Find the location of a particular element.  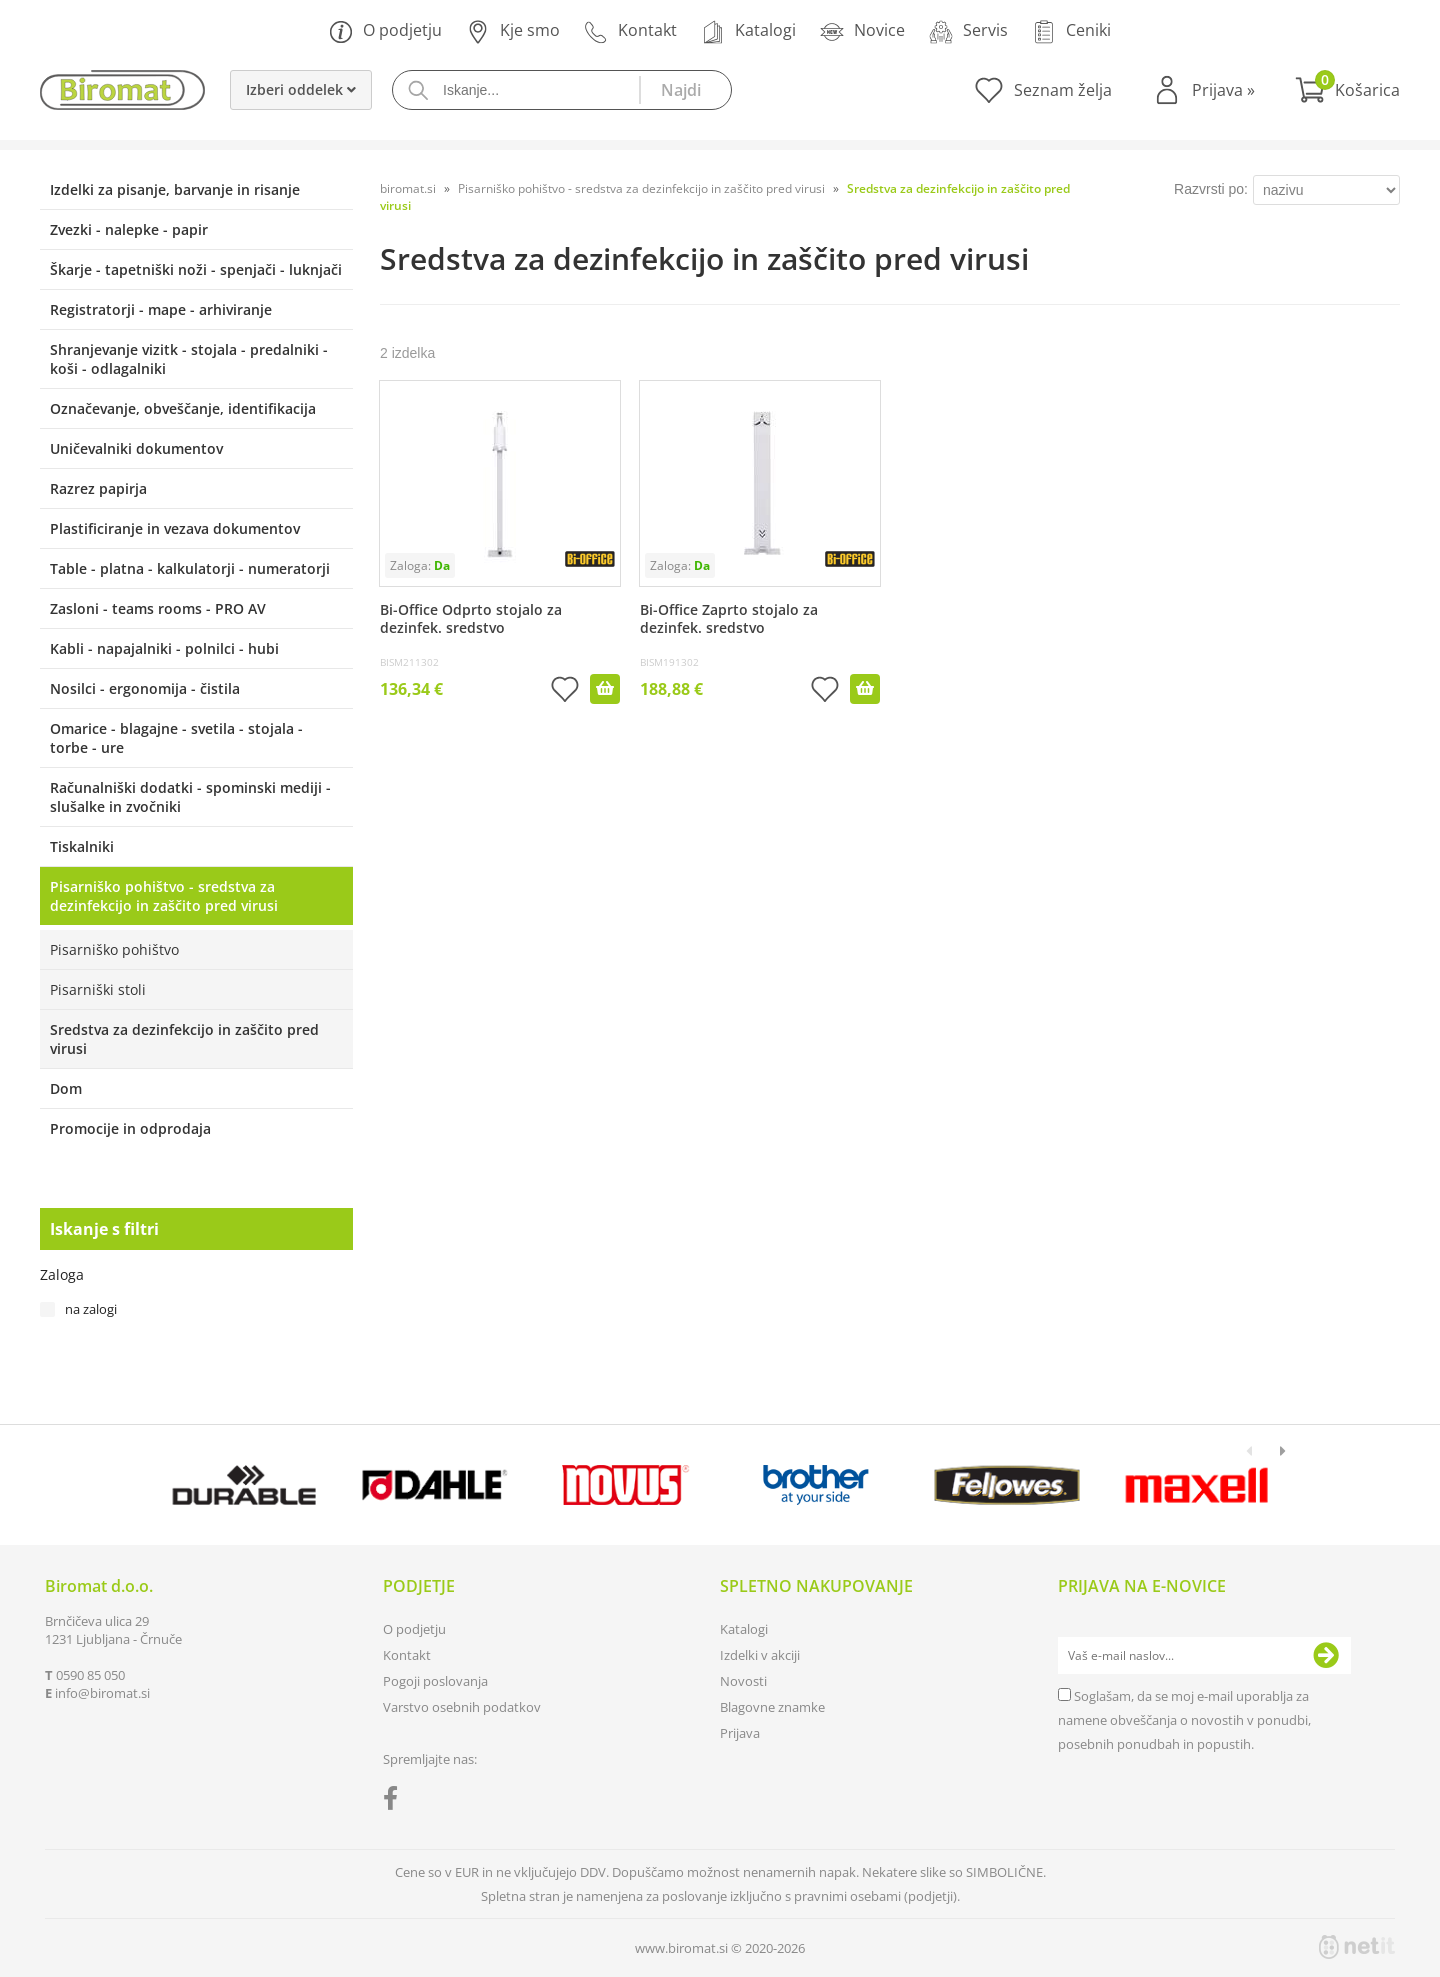

Kabli - napajalniki - polnilci - hubi is located at coordinates (164, 648).